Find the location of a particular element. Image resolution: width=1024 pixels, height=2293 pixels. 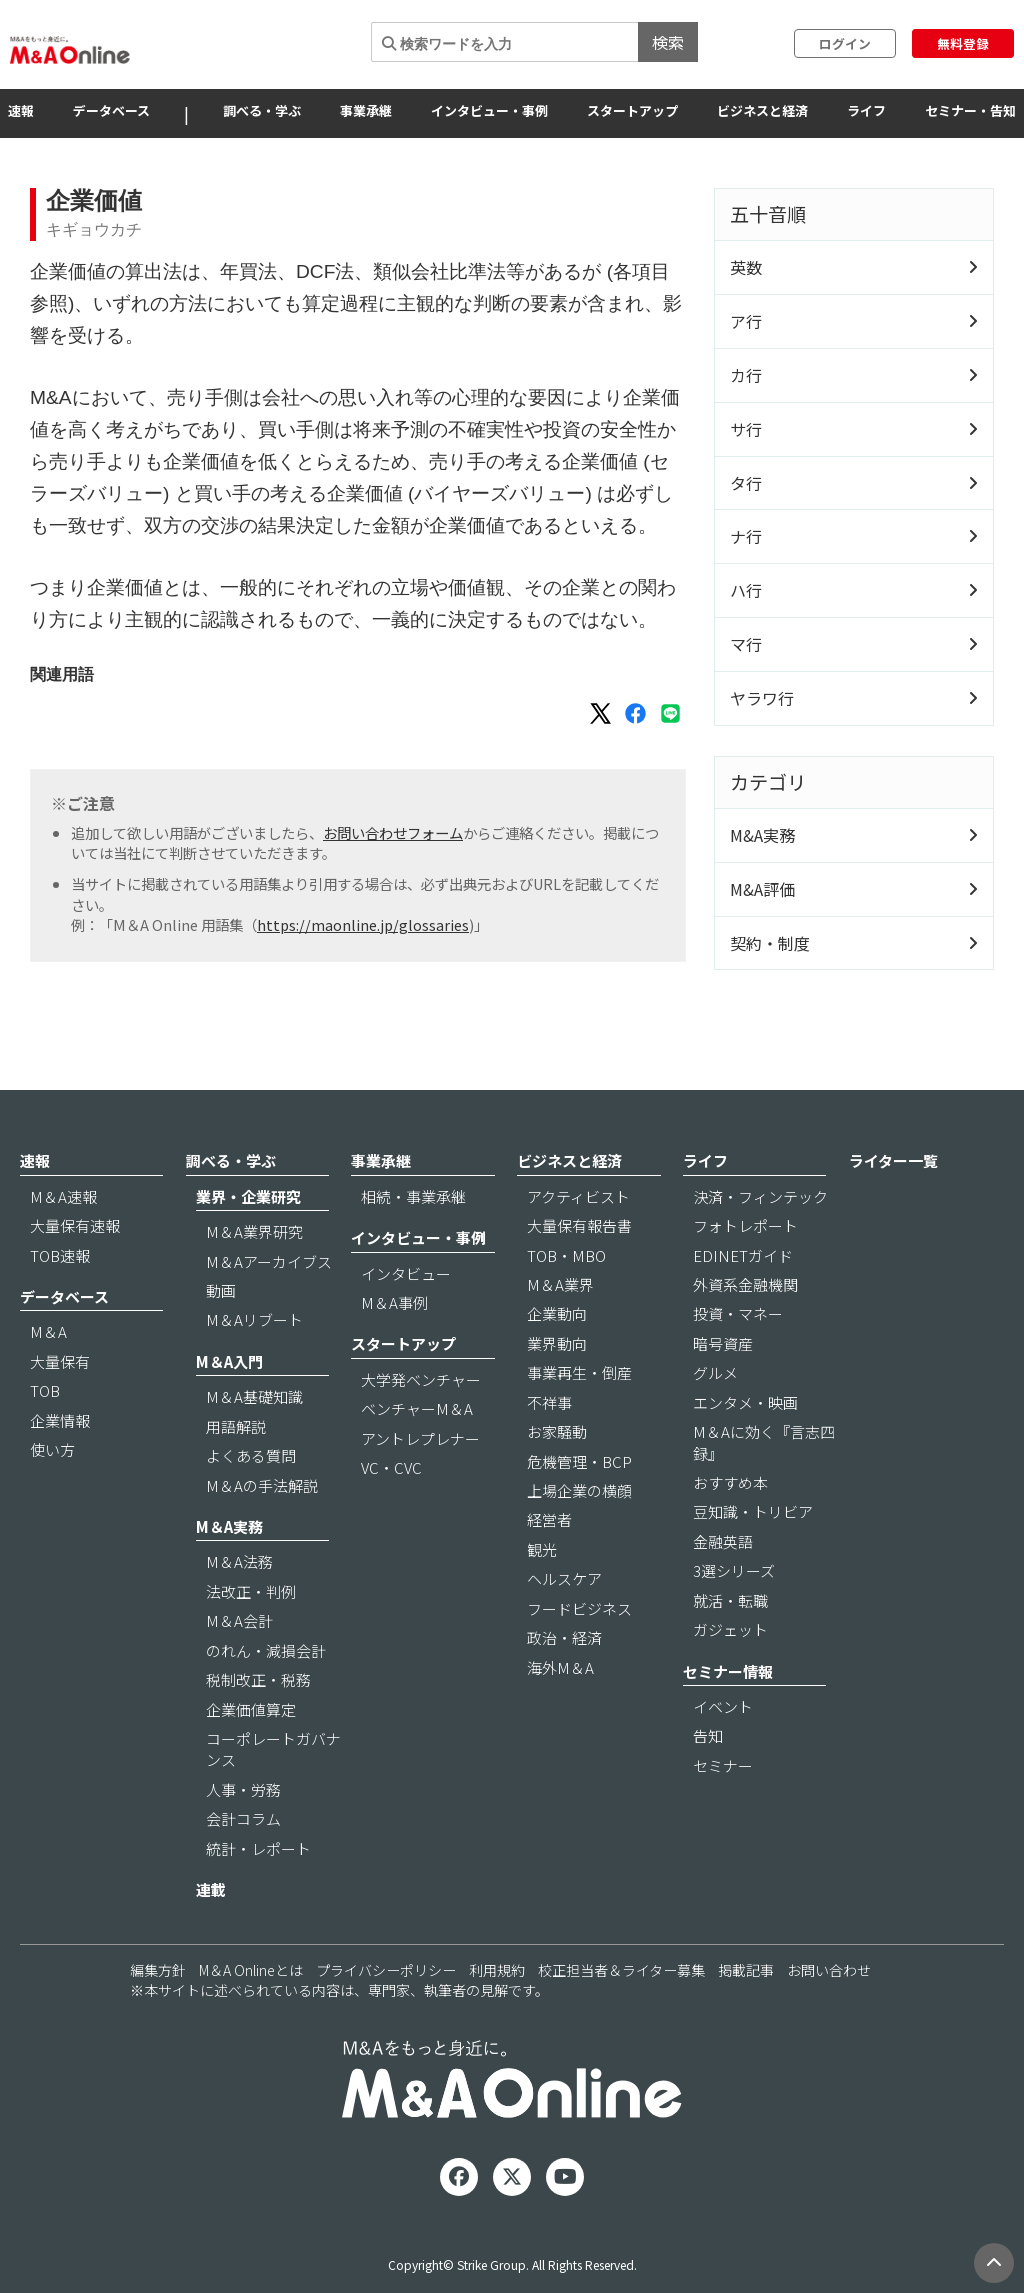

EDINETガイド is located at coordinates (743, 1255).